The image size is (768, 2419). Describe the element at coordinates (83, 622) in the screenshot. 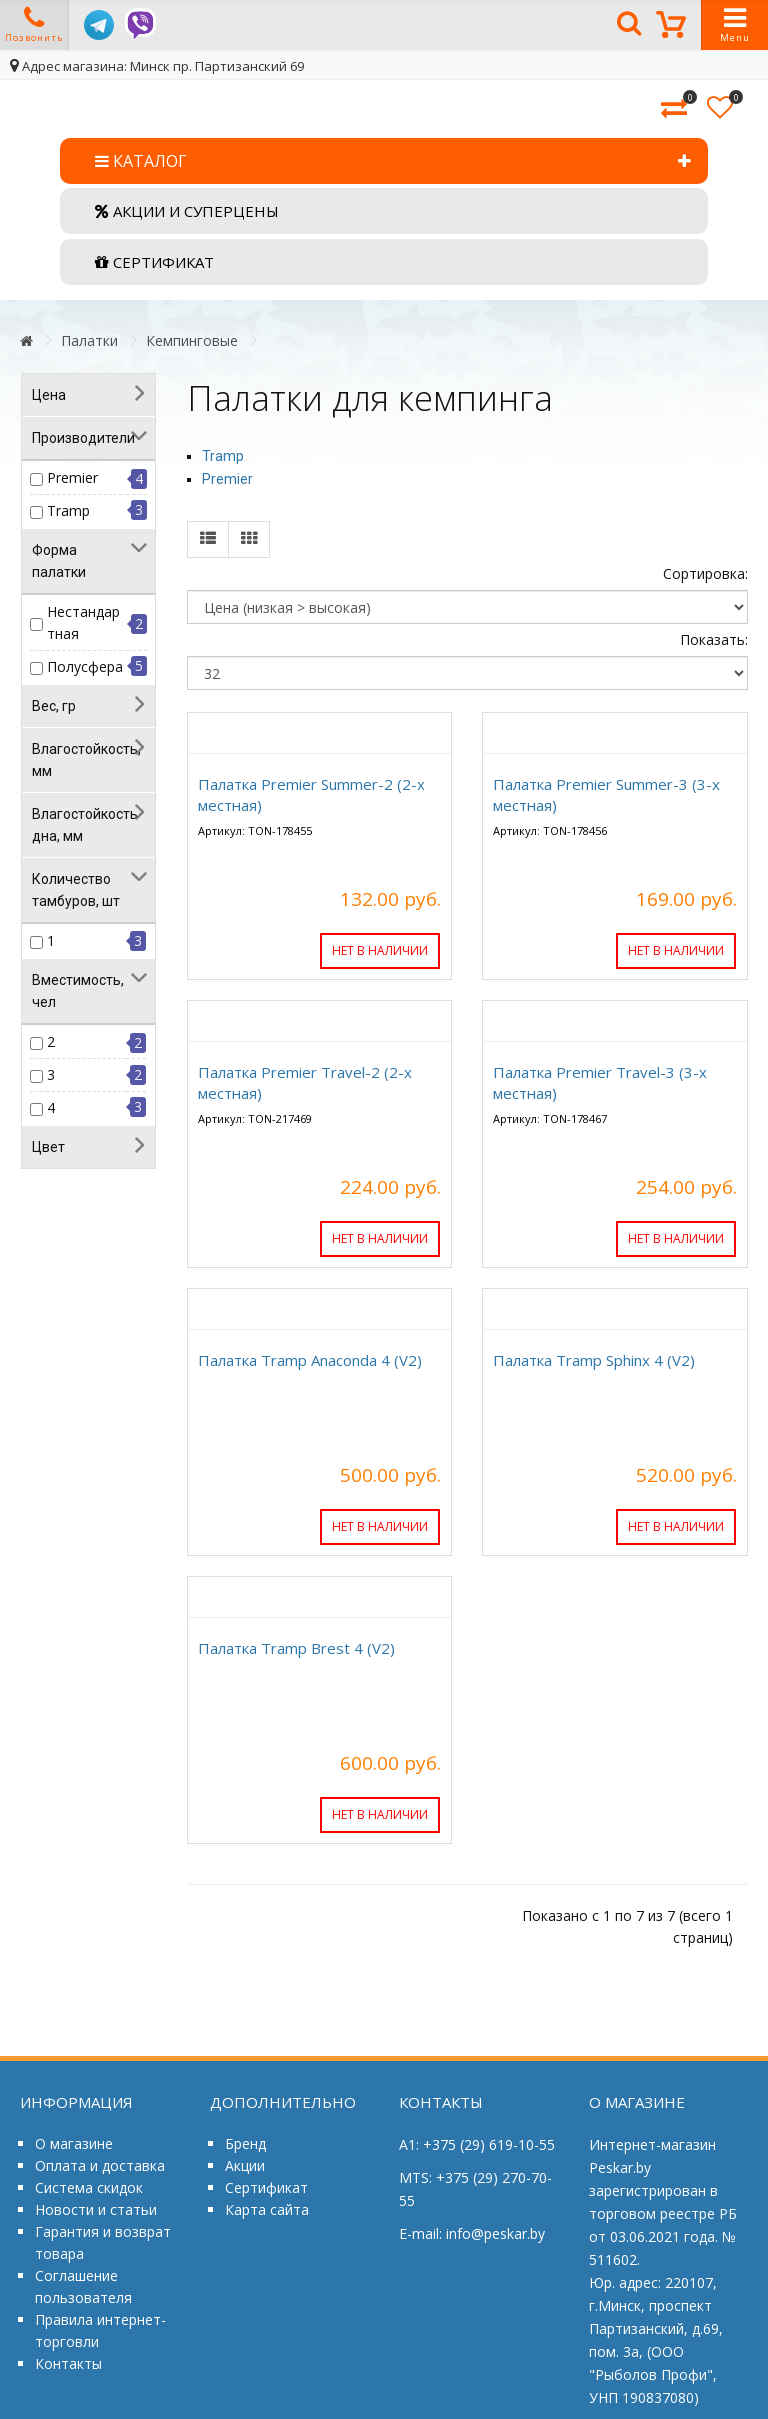

I see `Нестандартная` at that location.